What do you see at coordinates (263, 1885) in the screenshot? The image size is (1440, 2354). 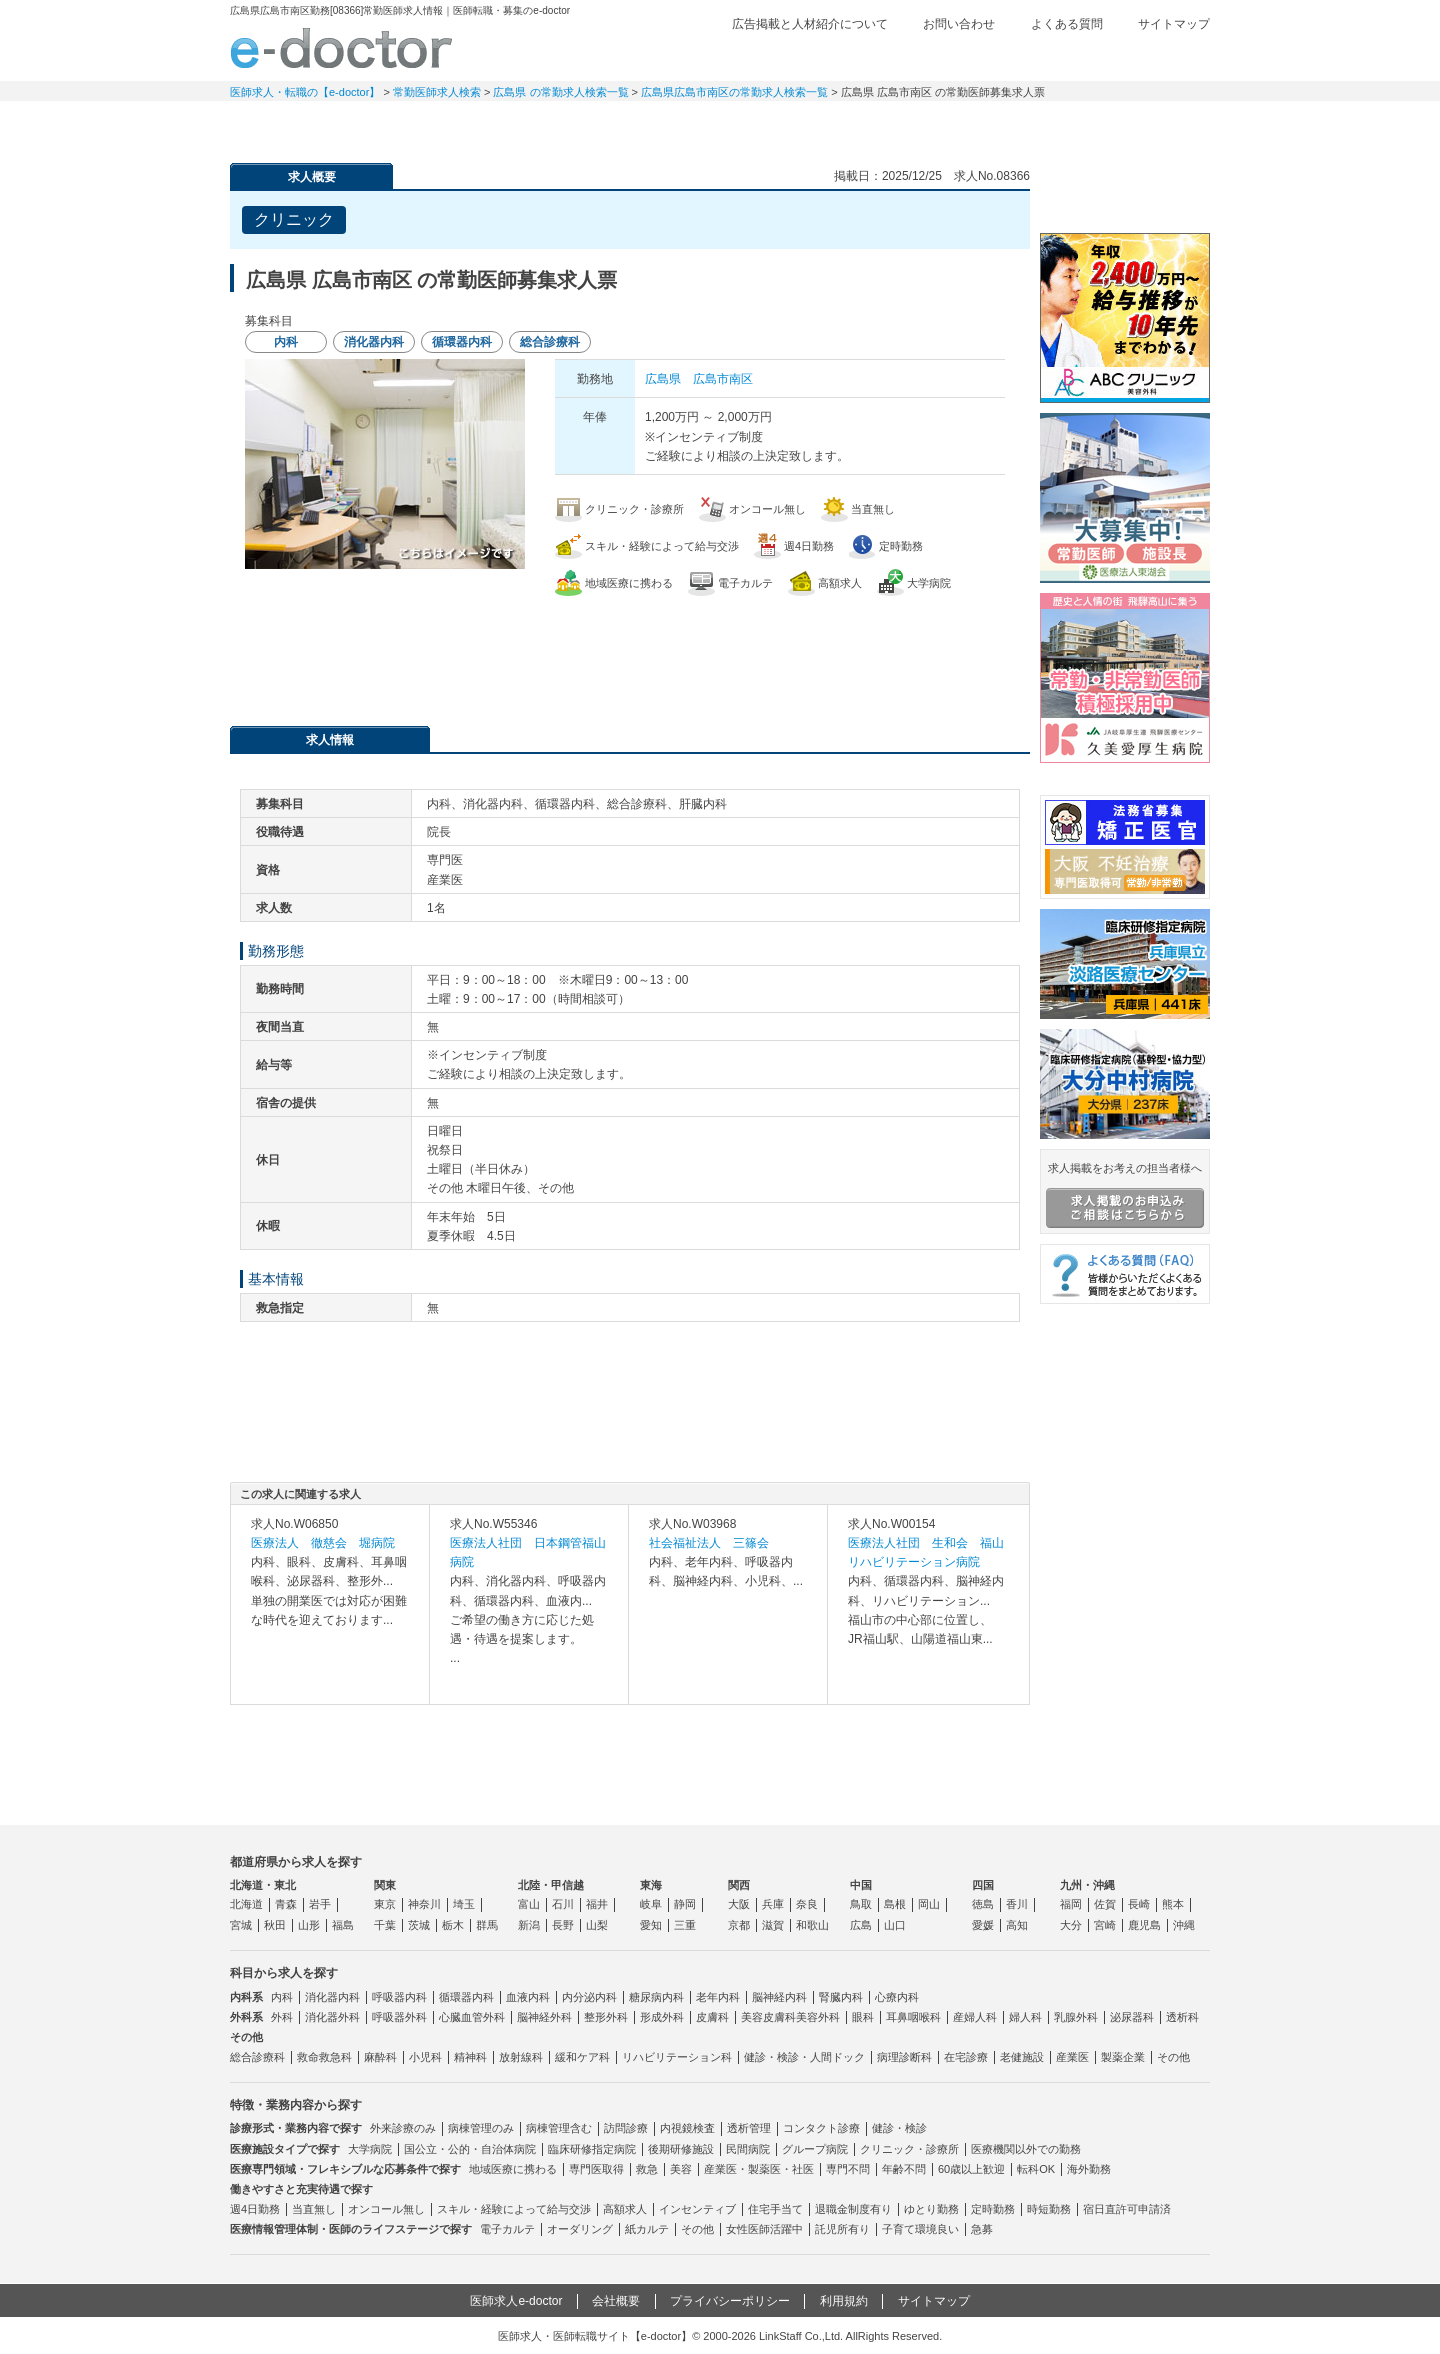 I see `北海道・東北` at bounding box center [263, 1885].